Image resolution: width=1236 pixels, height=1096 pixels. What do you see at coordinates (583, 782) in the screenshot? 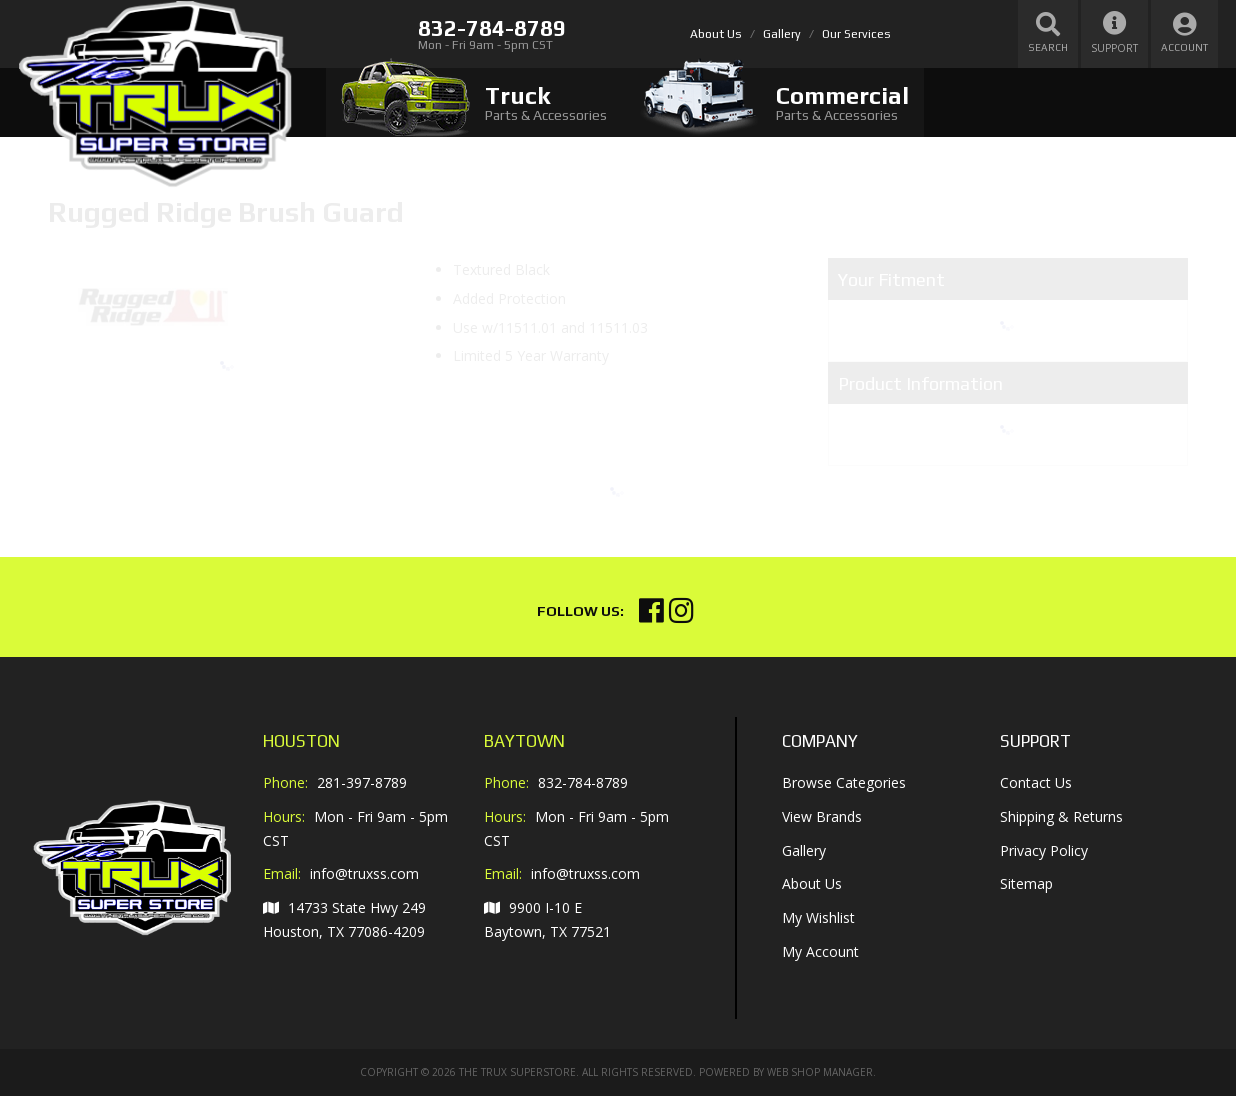
I see `832-784-8789` at bounding box center [583, 782].